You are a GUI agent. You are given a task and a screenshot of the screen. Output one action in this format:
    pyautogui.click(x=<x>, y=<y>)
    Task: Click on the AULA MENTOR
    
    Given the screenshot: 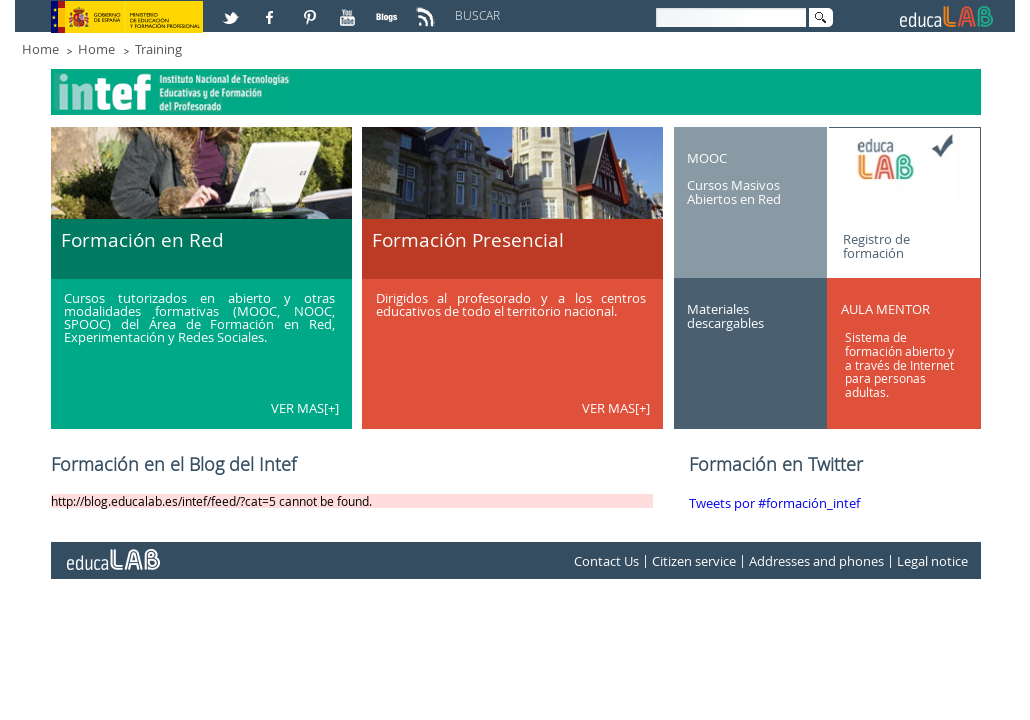 What is the action you would take?
    pyautogui.click(x=885, y=309)
    